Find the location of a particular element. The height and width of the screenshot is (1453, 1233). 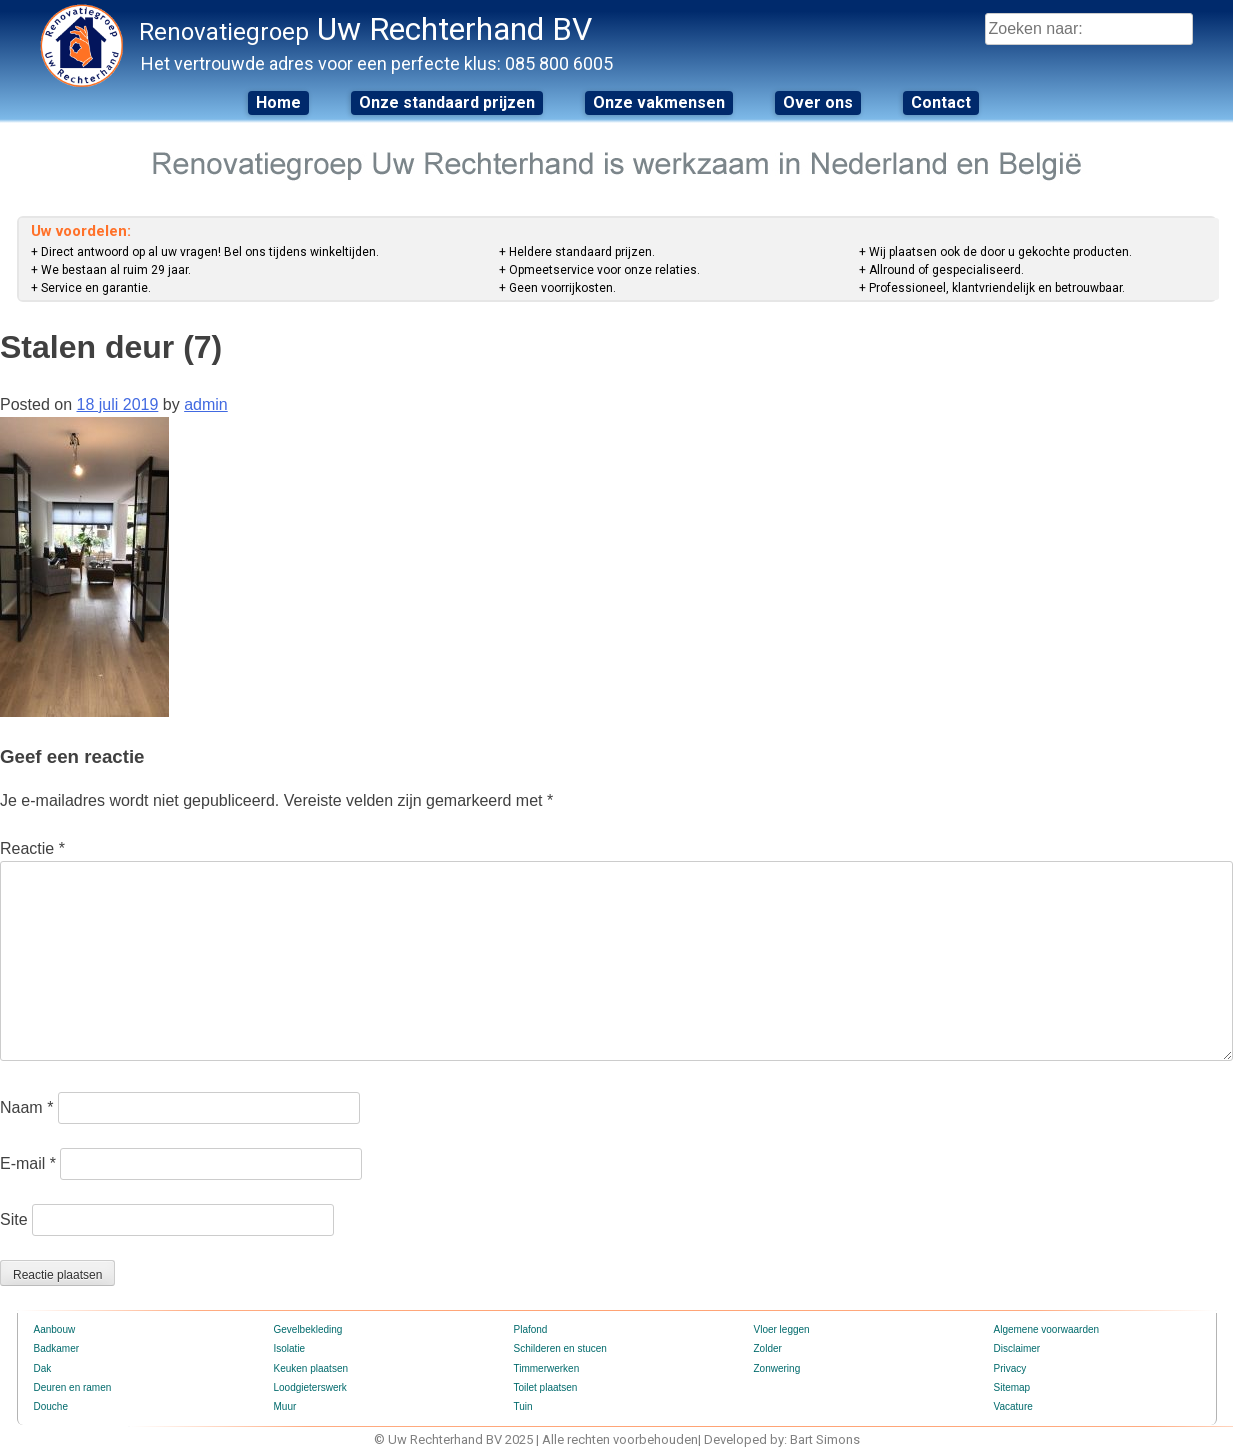

Loodgieterswerk is located at coordinates (310, 1387).